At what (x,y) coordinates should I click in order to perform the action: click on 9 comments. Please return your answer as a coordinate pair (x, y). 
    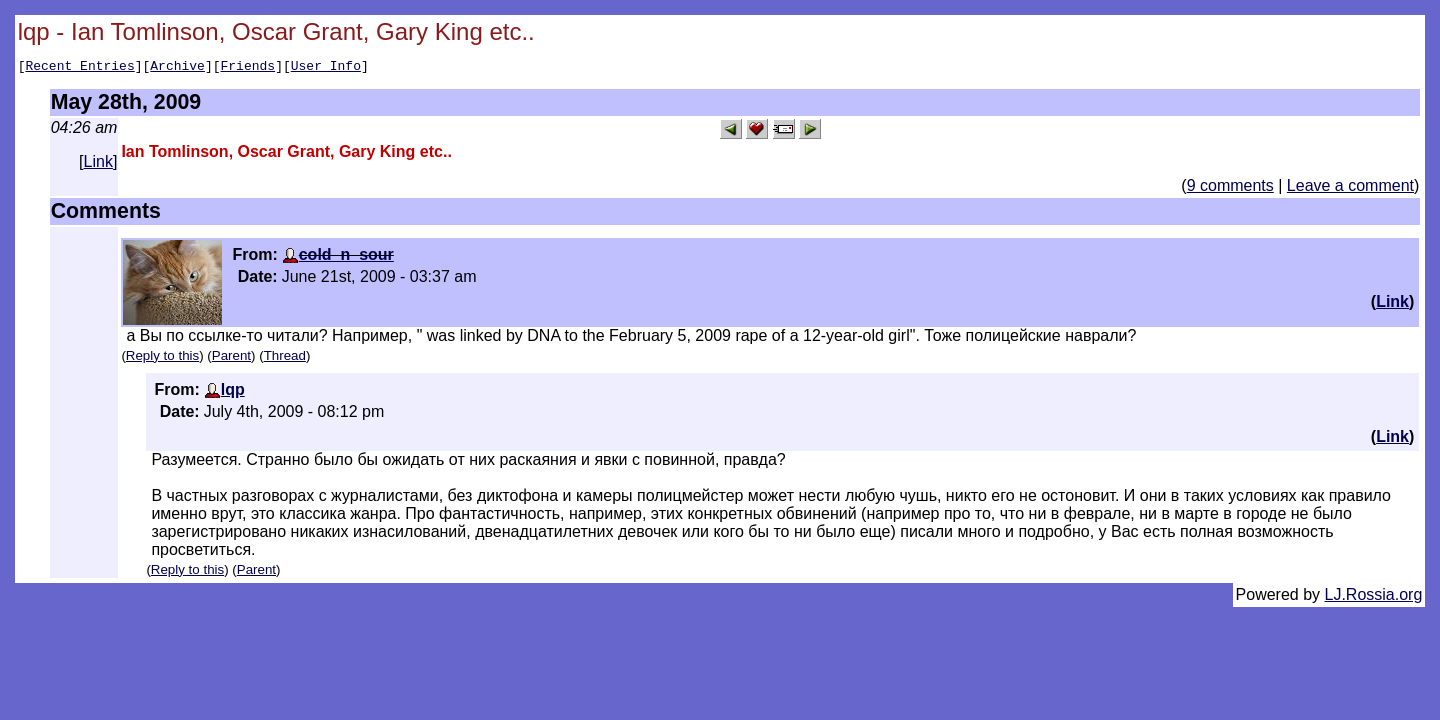
    Looking at the image, I should click on (1230, 188).